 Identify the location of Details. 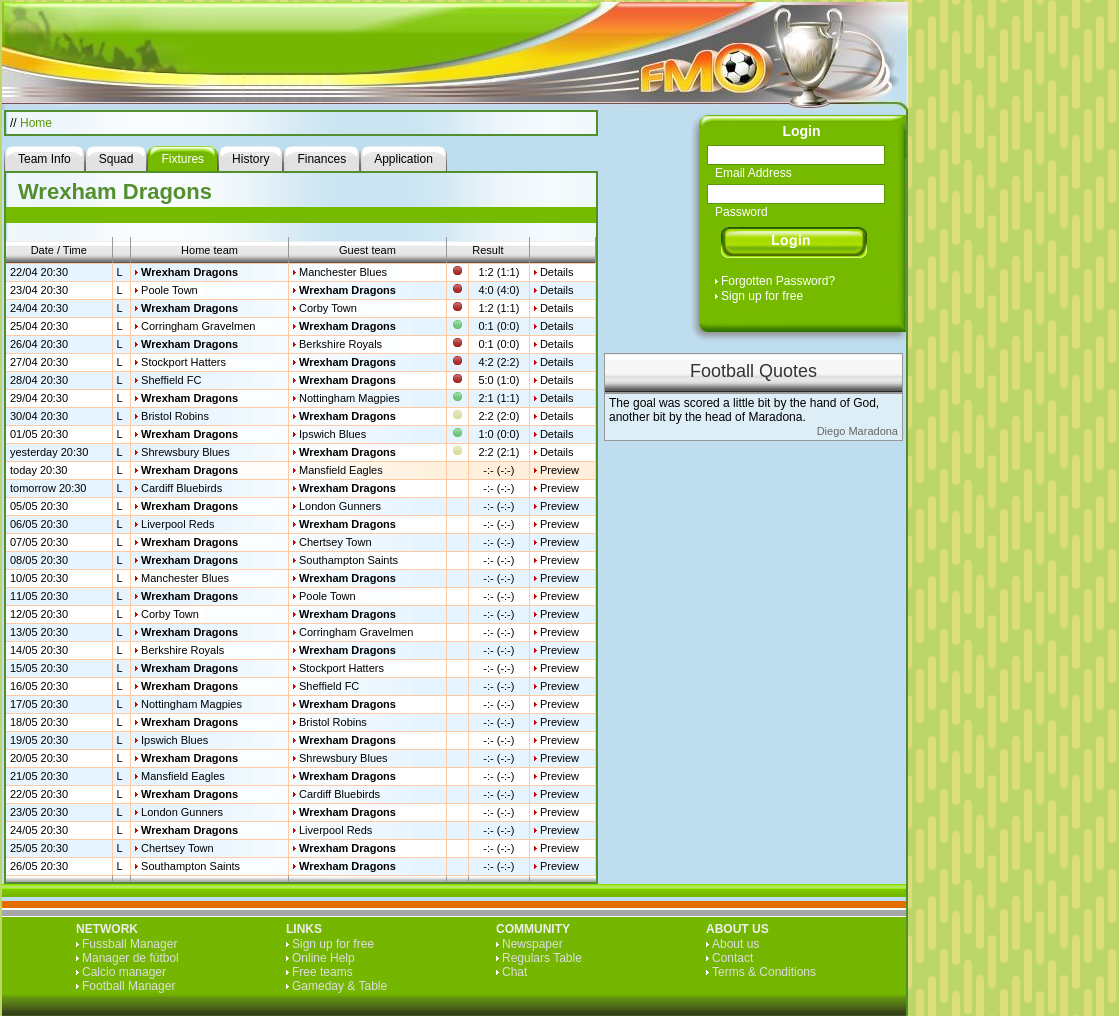
(557, 272).